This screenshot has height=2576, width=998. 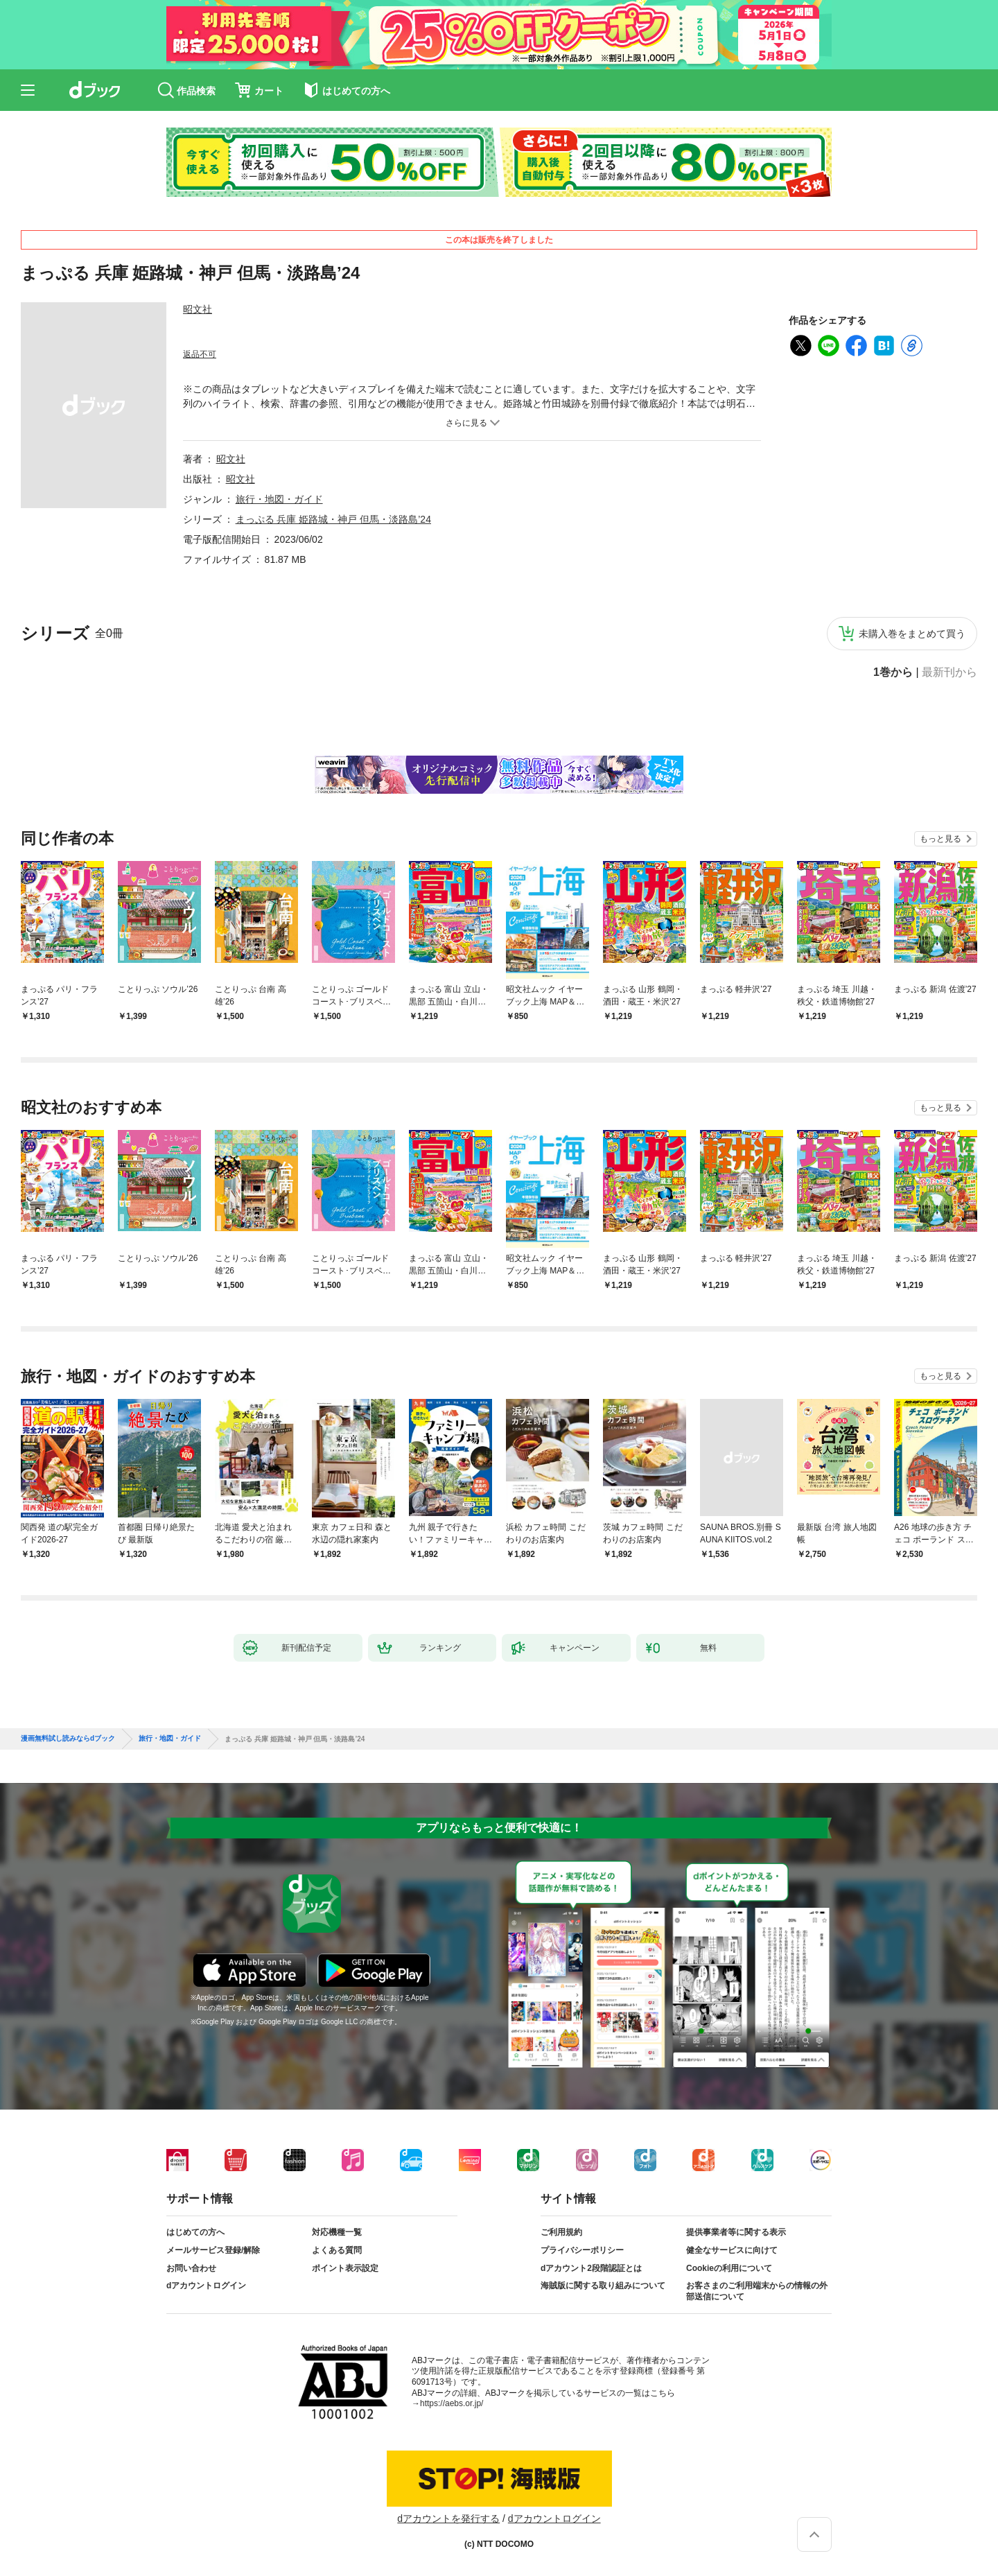 What do you see at coordinates (337, 2250) in the screenshot?
I see `よくある質問` at bounding box center [337, 2250].